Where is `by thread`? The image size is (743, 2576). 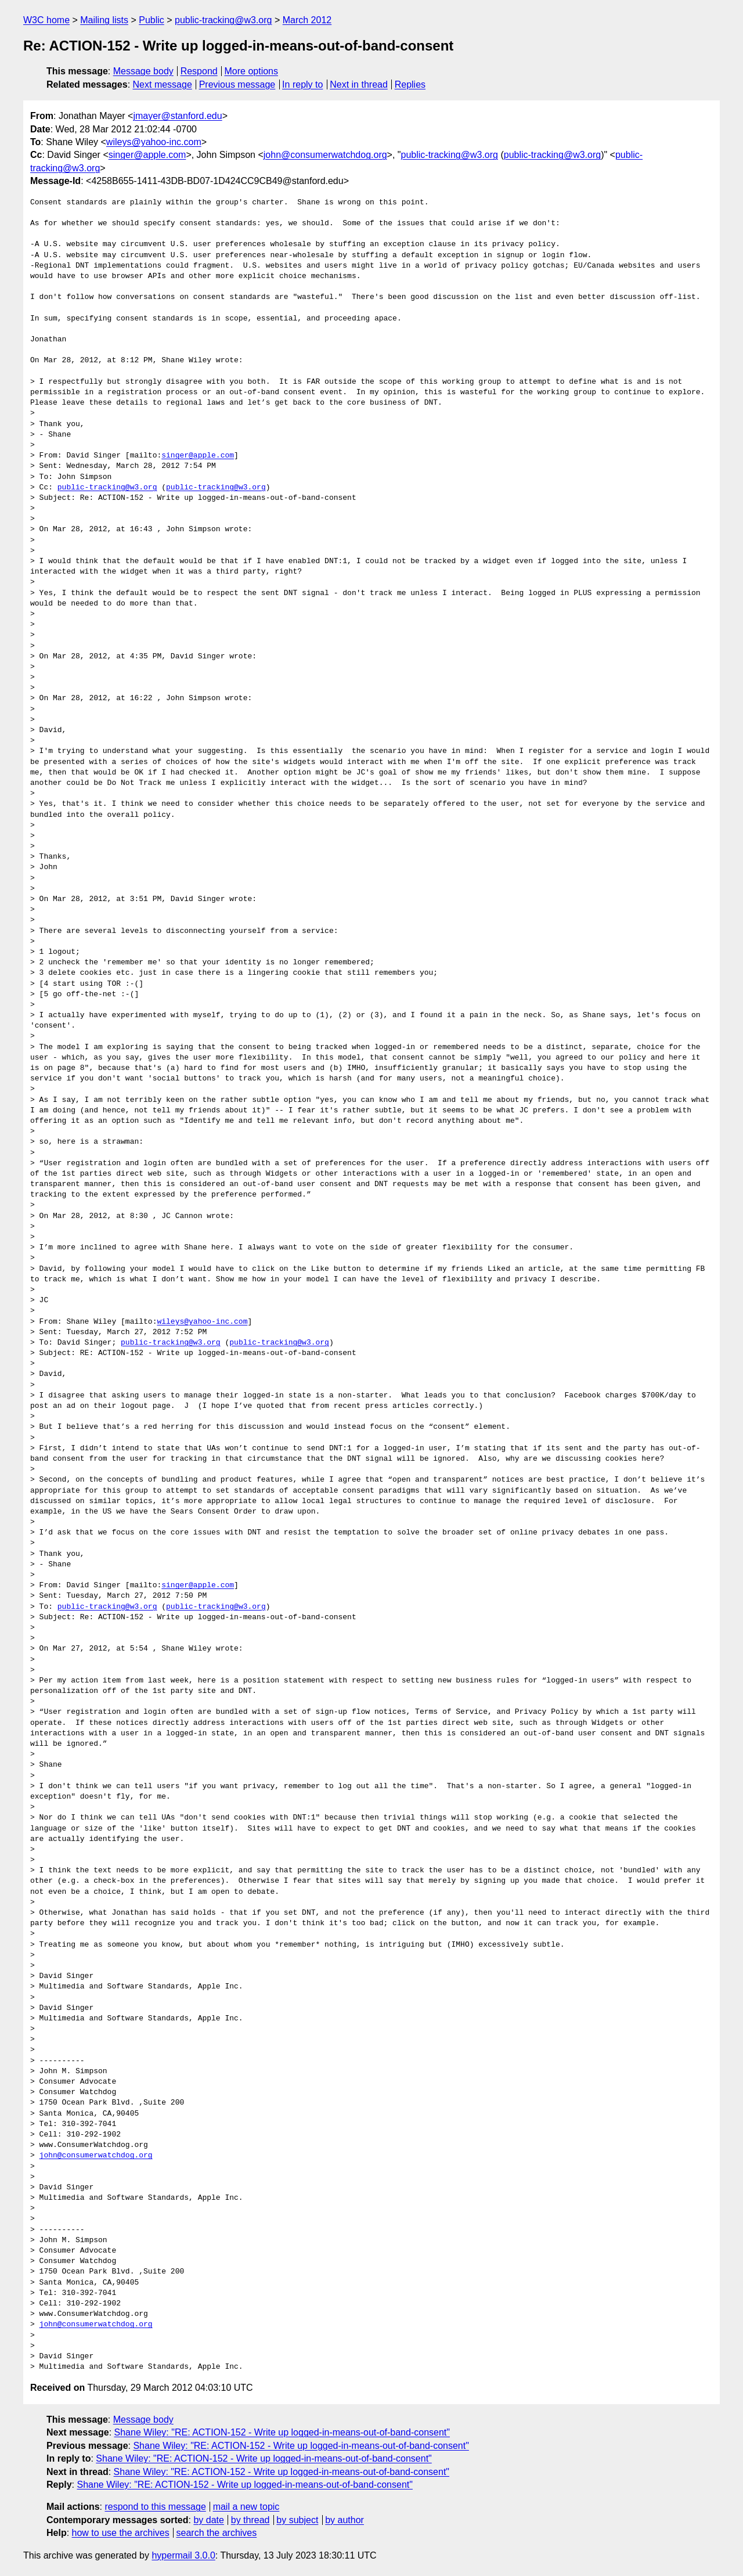
by thread is located at coordinates (250, 2520).